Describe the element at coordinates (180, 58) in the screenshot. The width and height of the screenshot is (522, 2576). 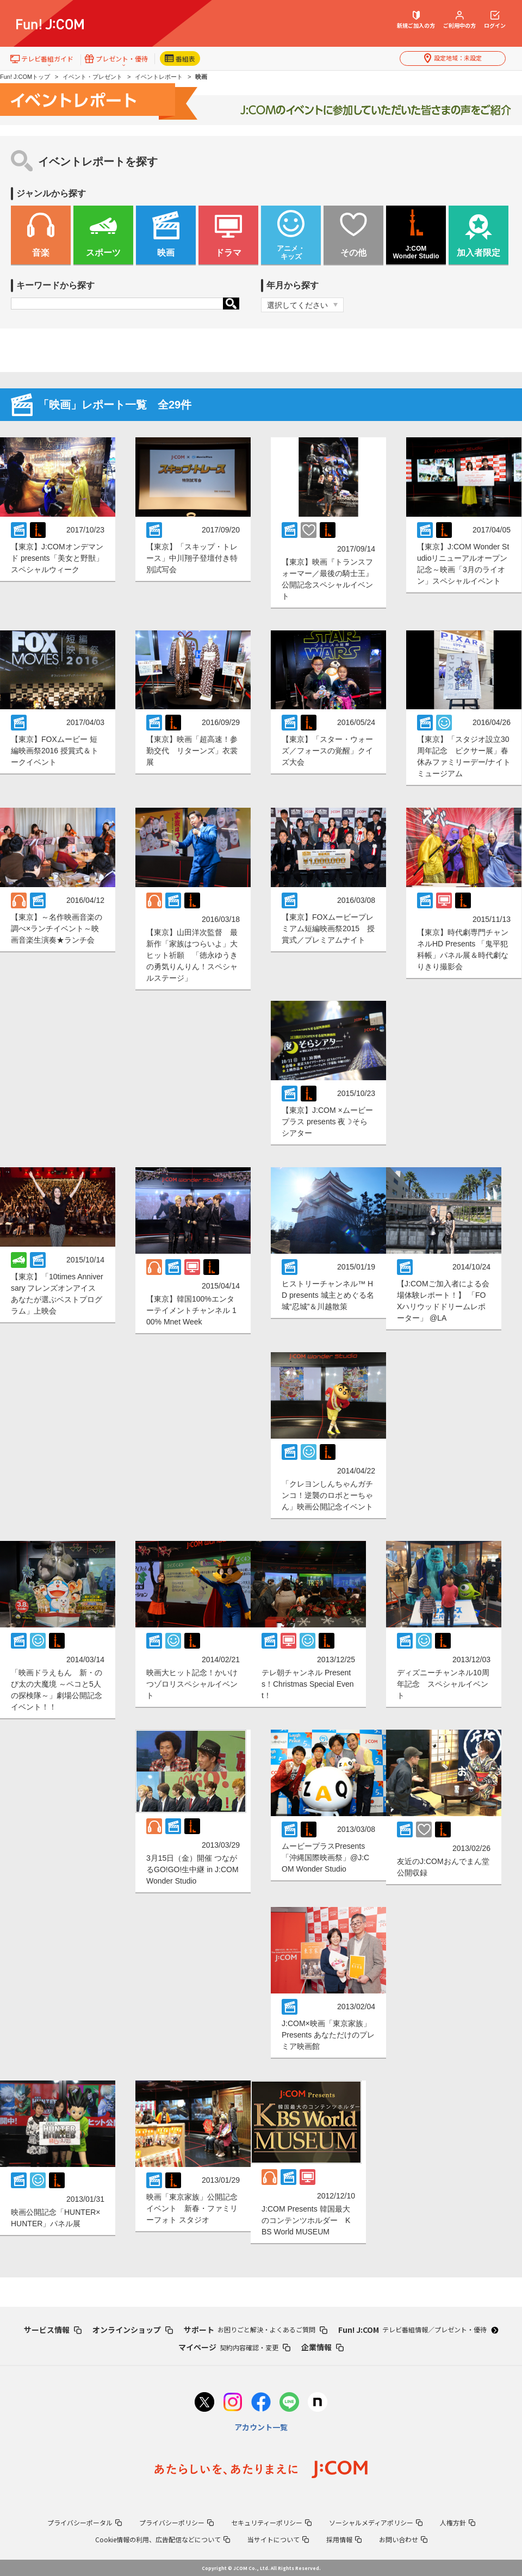
I see `番組表` at that location.